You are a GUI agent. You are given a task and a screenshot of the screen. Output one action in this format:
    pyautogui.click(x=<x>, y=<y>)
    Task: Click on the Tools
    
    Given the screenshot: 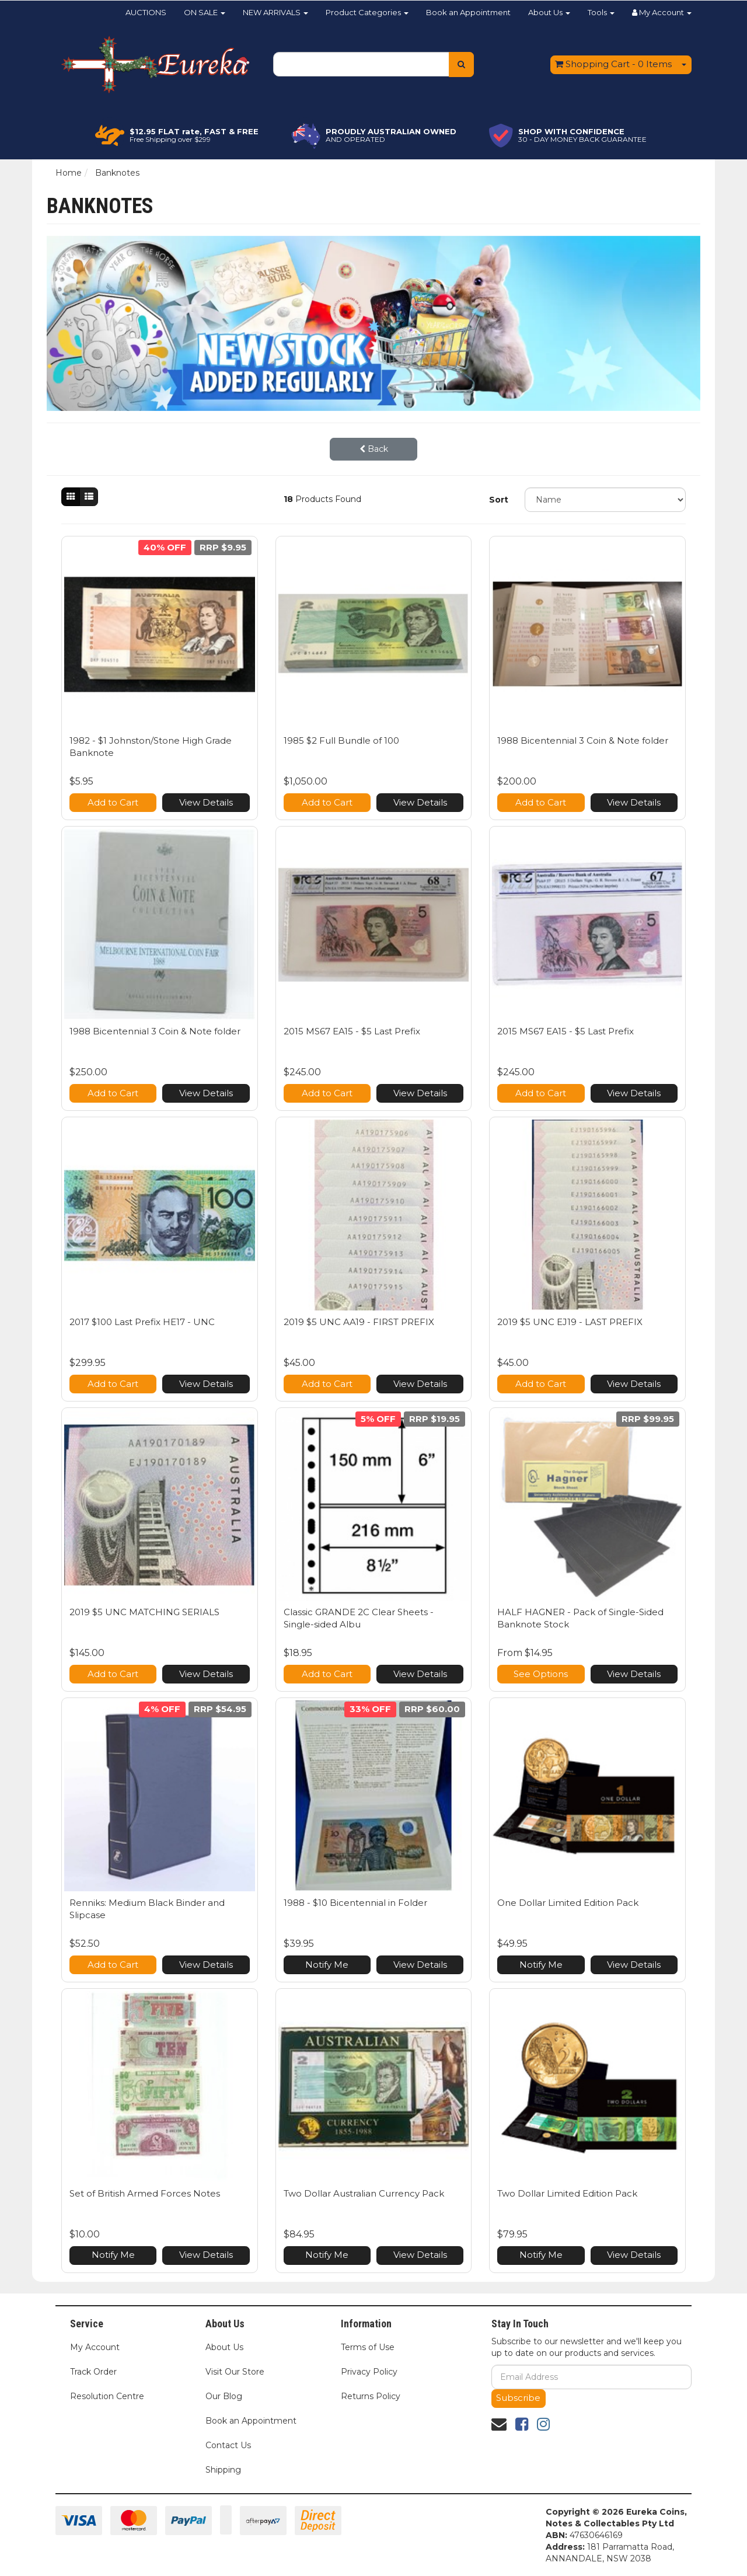 What is the action you would take?
    pyautogui.click(x=601, y=12)
    